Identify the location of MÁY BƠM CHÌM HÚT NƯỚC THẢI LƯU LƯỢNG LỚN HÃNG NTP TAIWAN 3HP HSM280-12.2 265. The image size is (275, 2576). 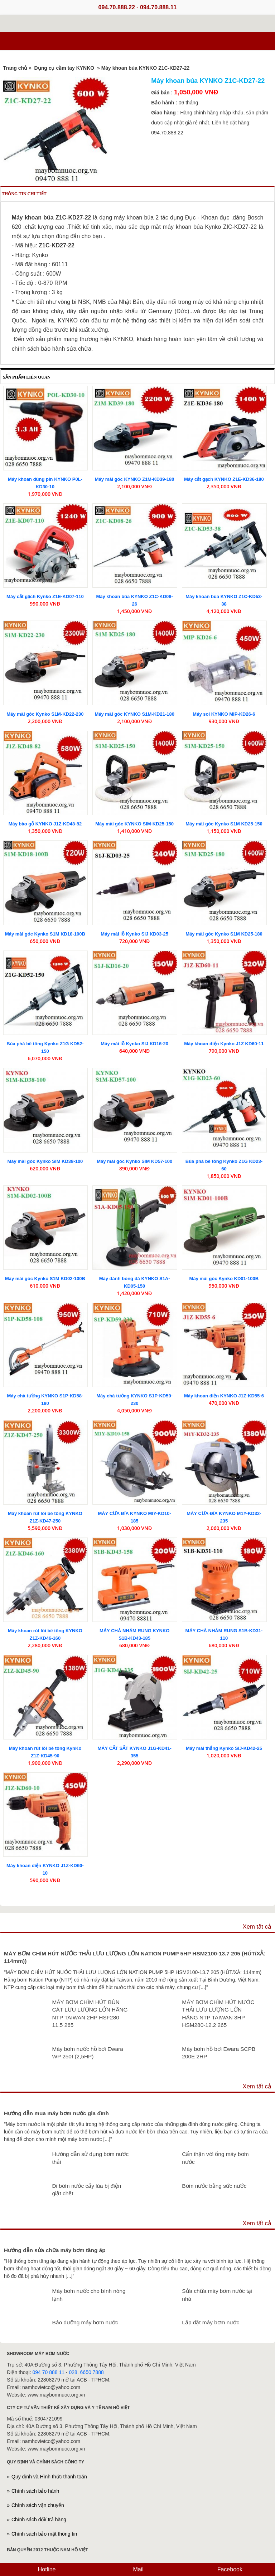
(218, 2013).